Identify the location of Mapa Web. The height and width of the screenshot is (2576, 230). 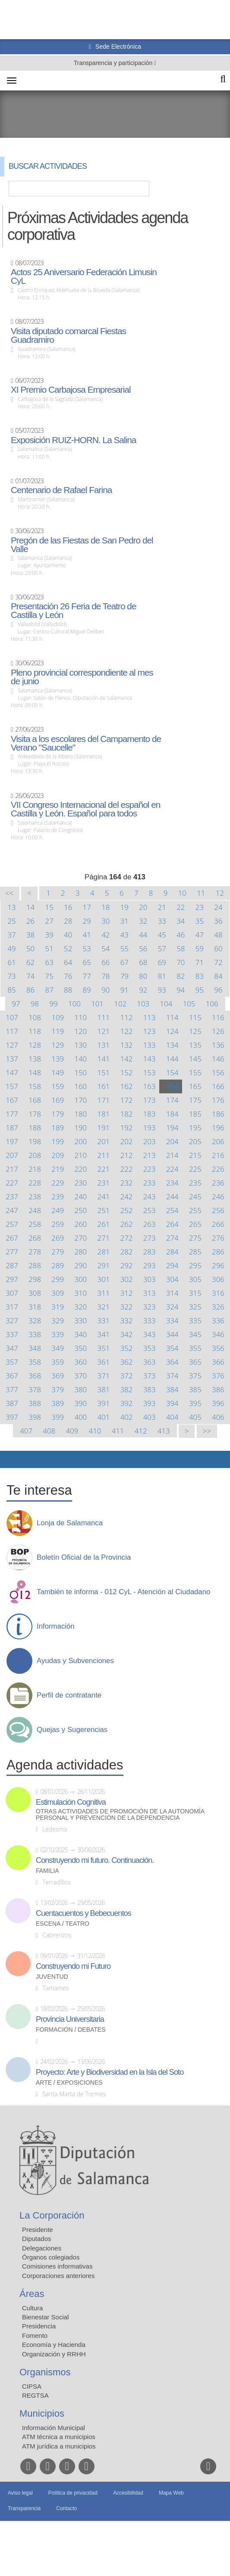
(171, 2493).